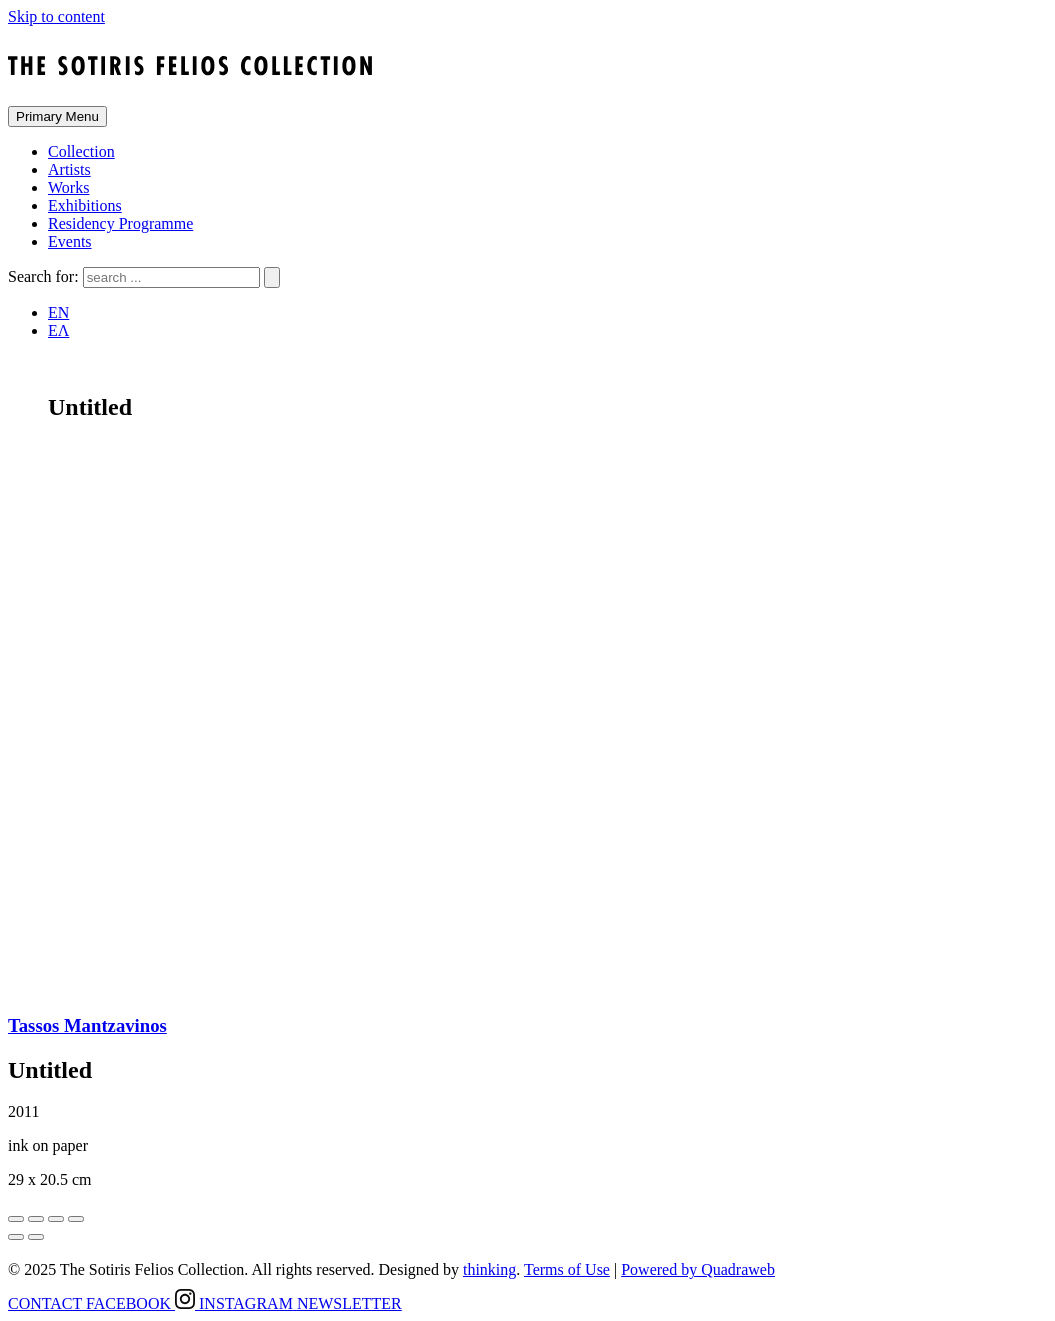  Describe the element at coordinates (120, 223) in the screenshot. I see `Residency Programme` at that location.